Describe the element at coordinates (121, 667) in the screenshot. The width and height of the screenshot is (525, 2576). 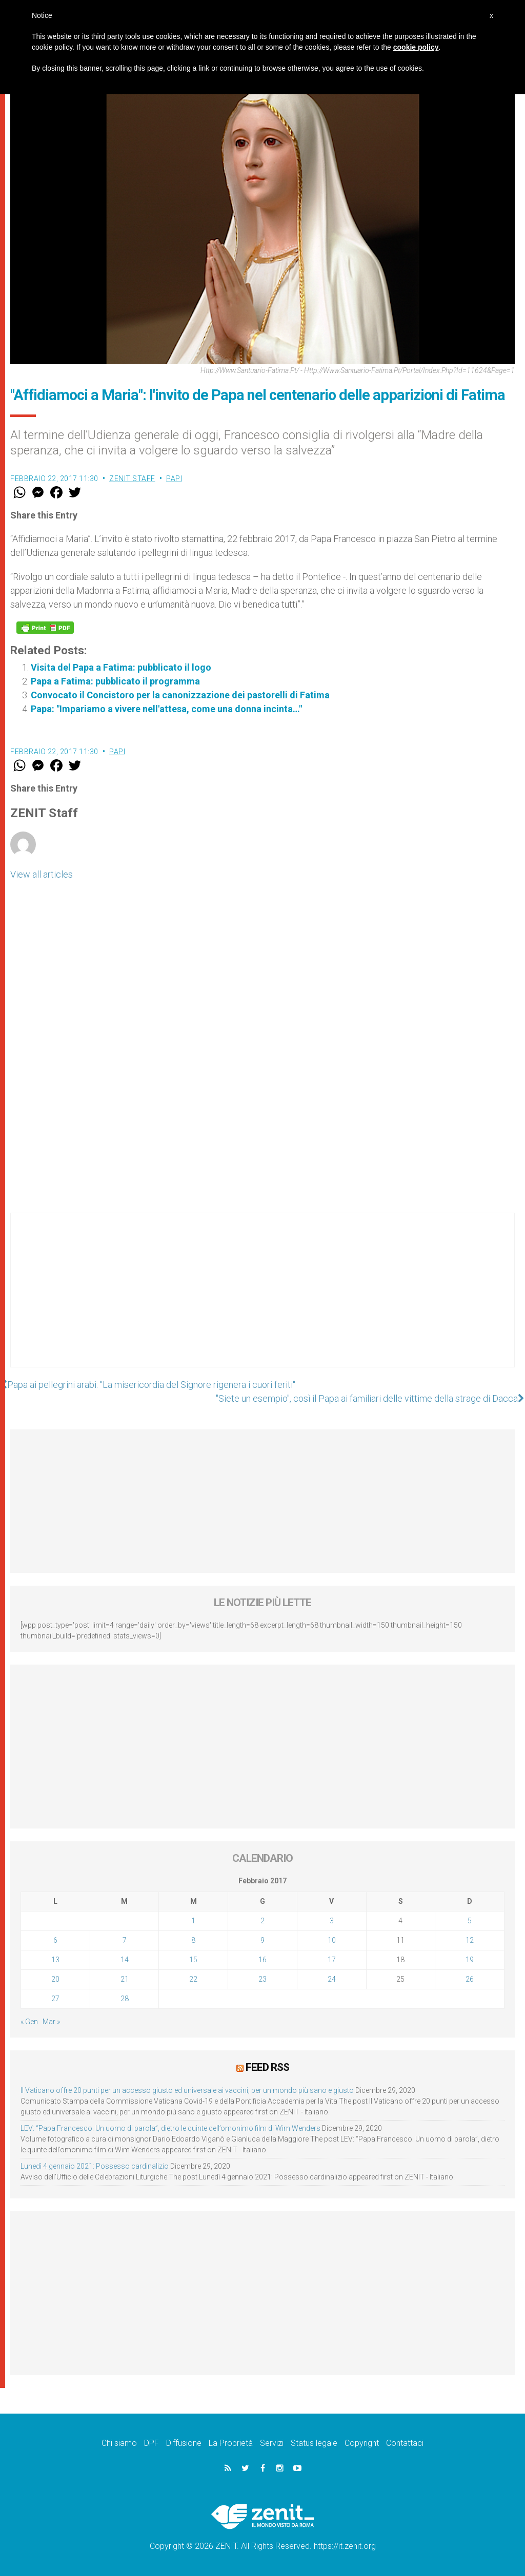
I see `Visita del Papa a Fatima: pubblicato il logo` at that location.